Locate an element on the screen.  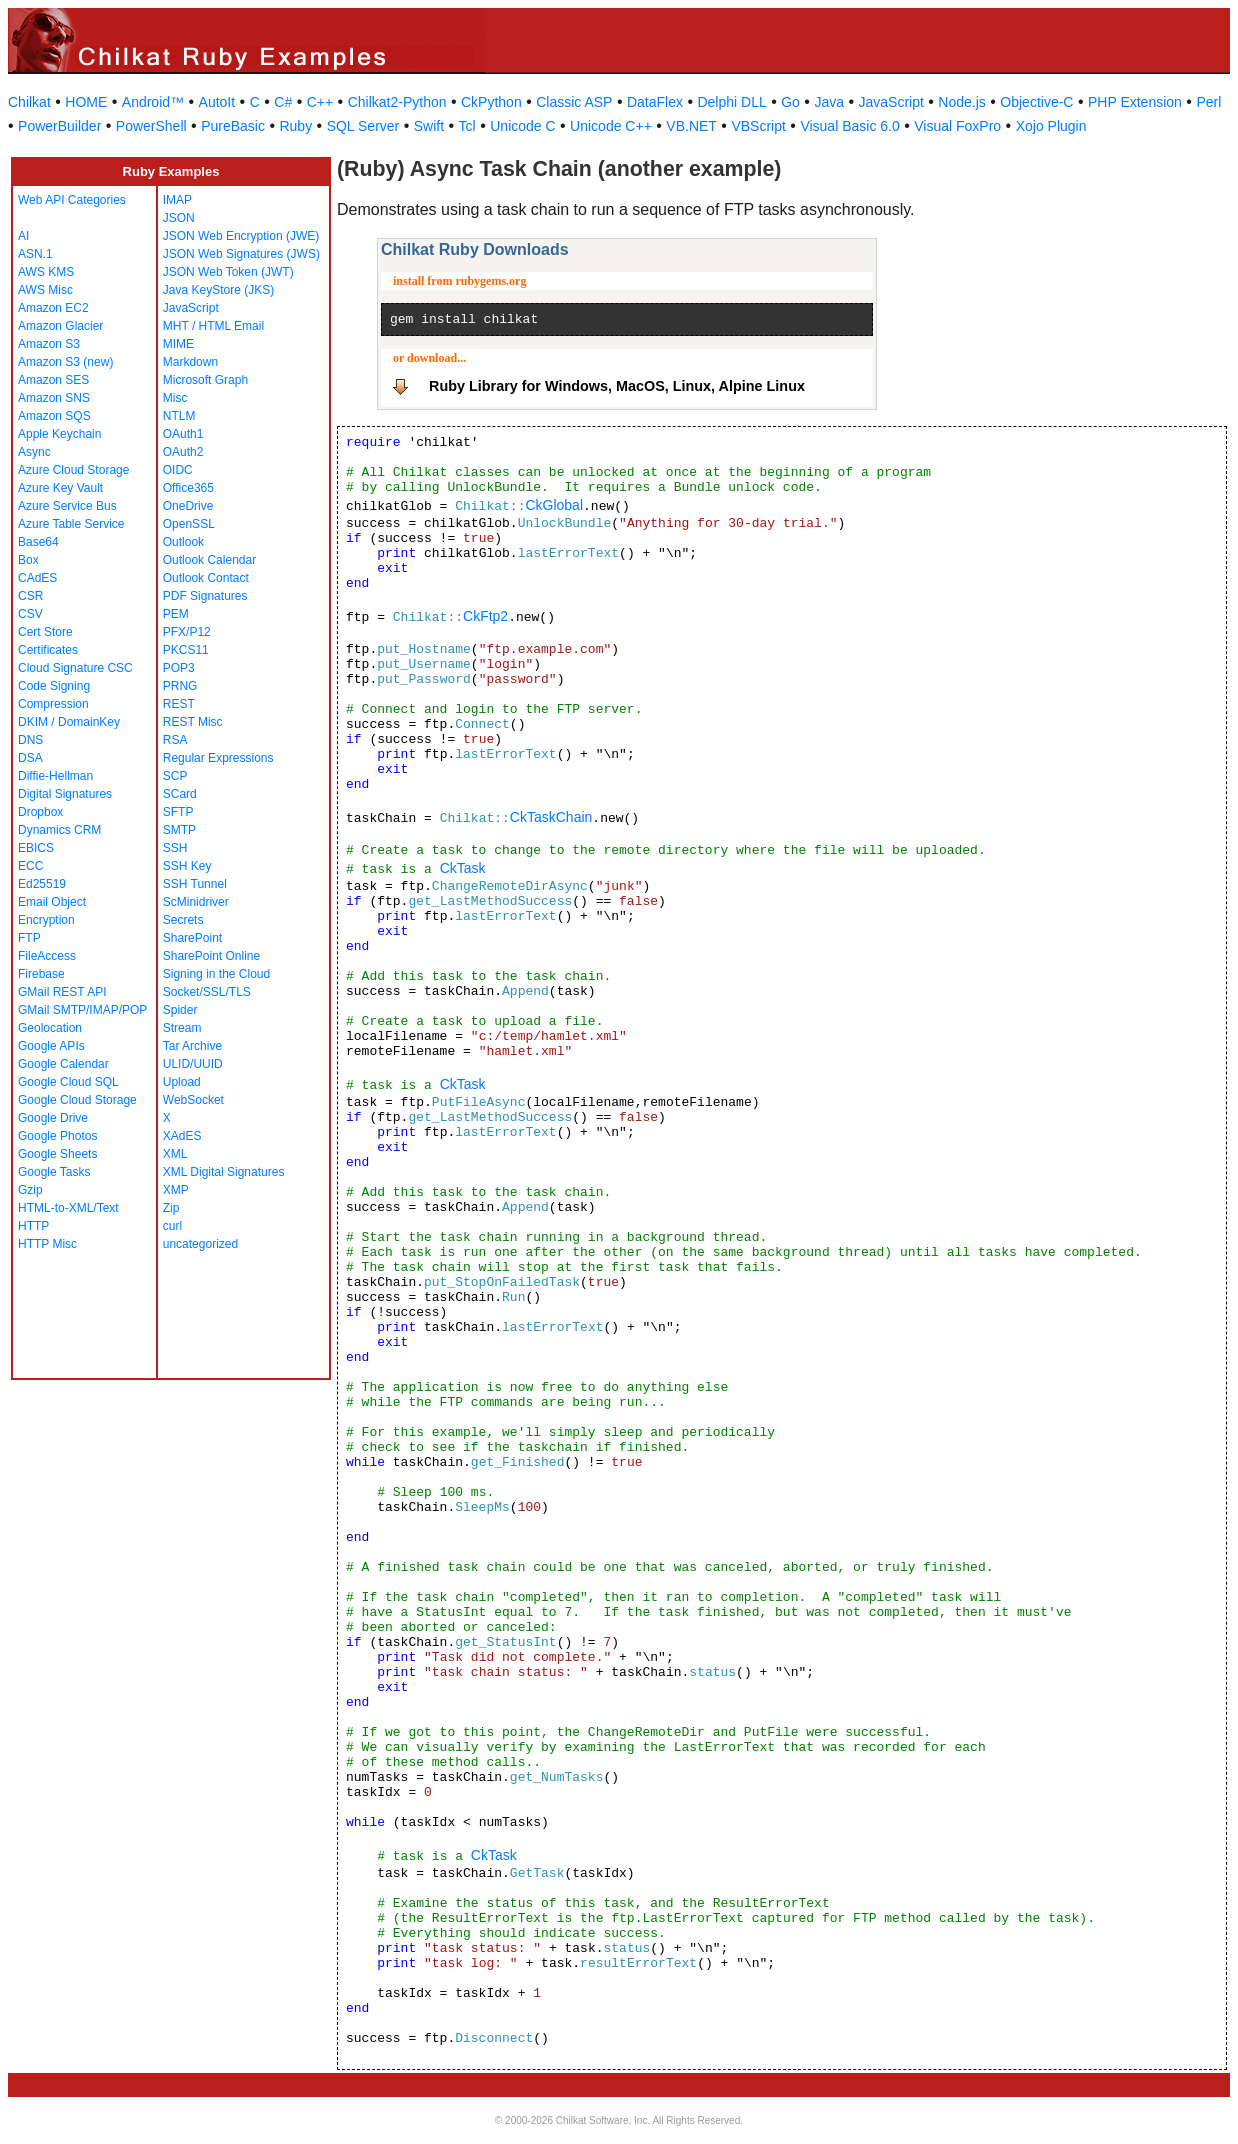
GMail REST API is located at coordinates (62, 992).